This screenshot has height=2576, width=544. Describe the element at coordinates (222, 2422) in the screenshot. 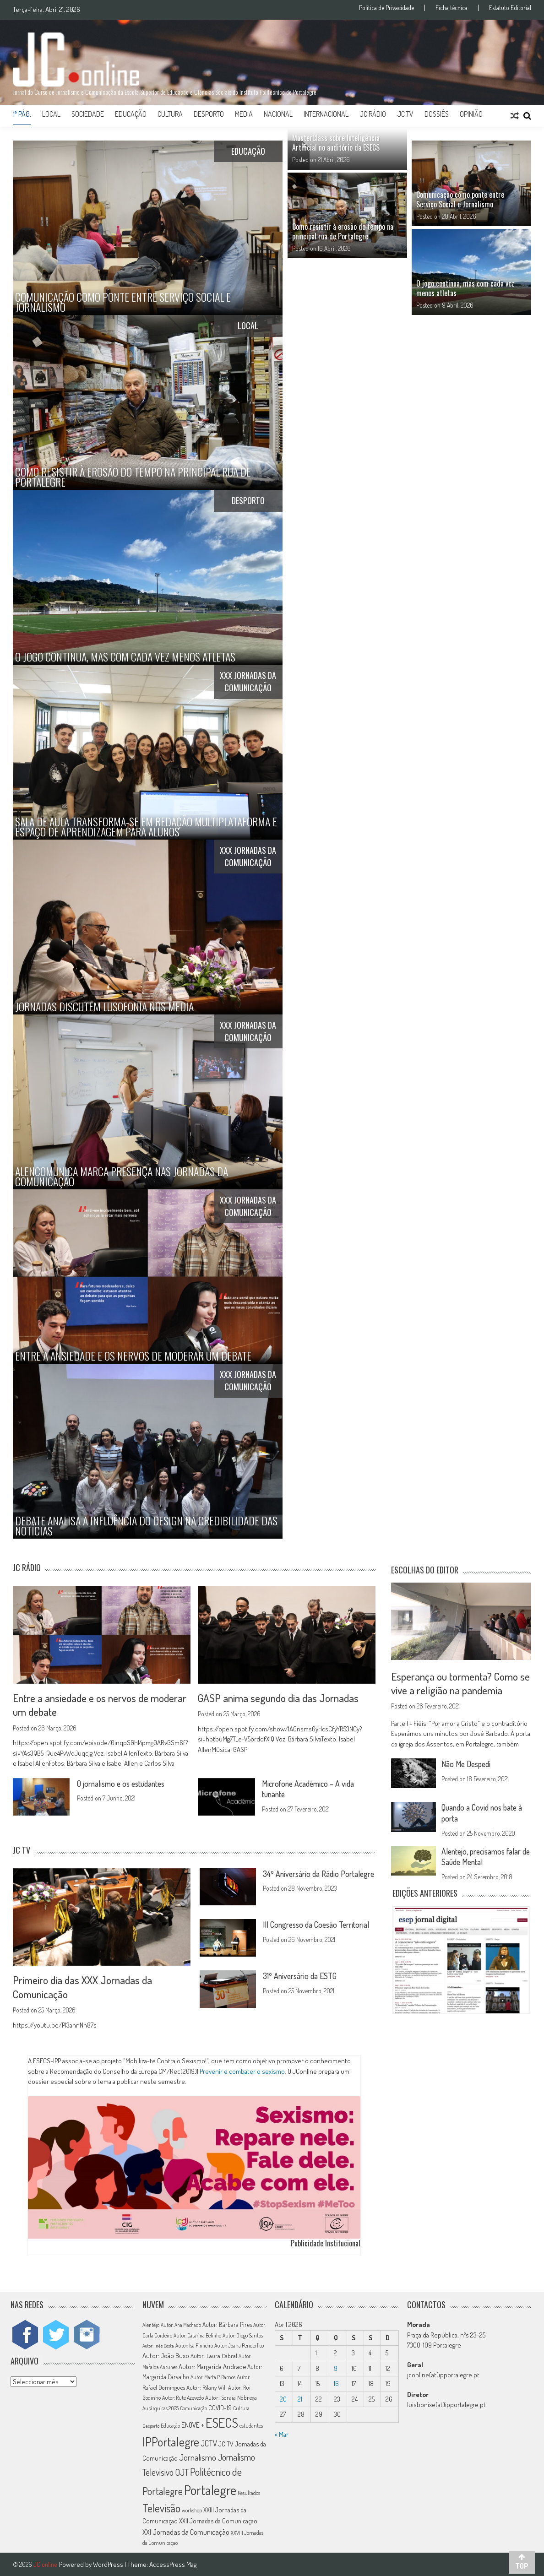

I see `ESECS [ESECS (123 itens)]` at that location.